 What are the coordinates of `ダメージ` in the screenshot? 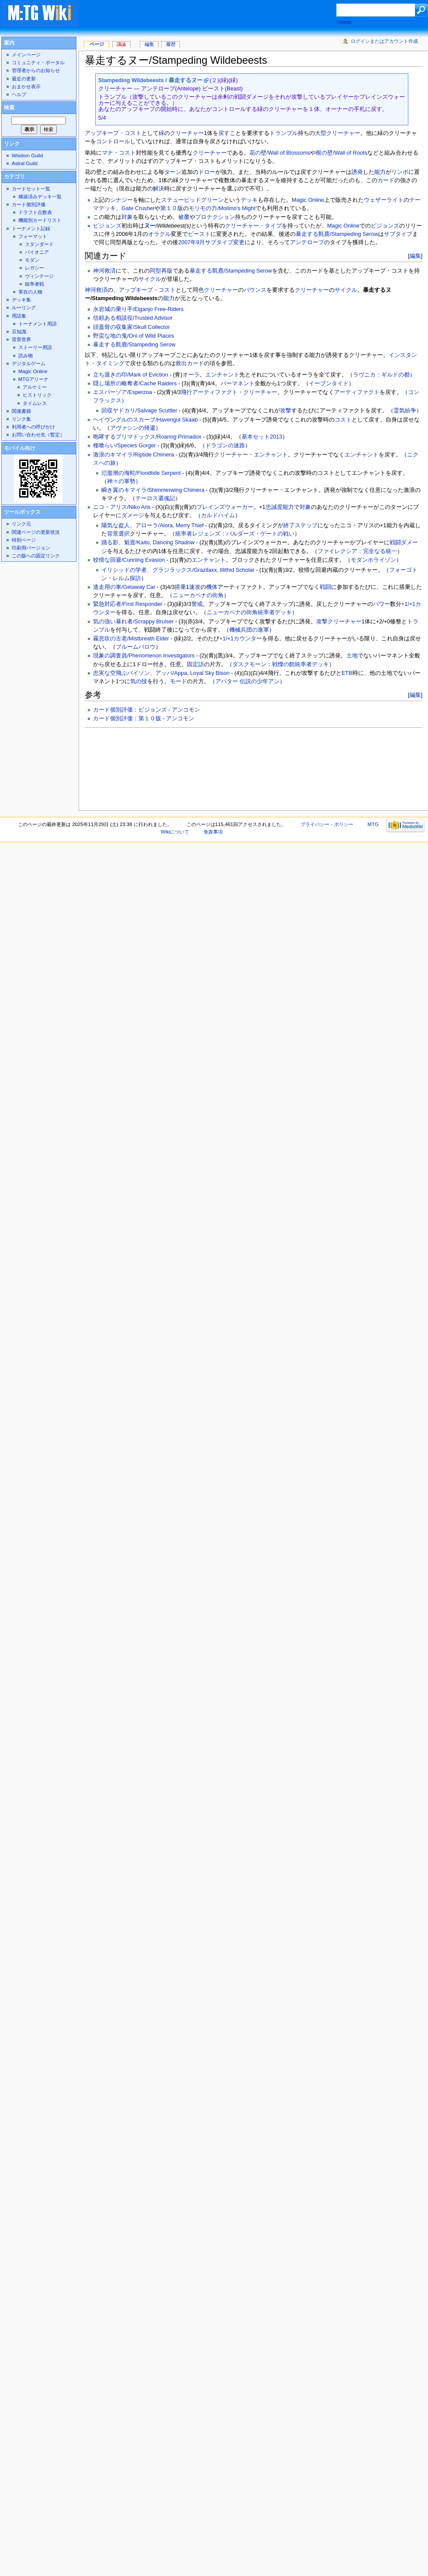 It's located at (132, 515).